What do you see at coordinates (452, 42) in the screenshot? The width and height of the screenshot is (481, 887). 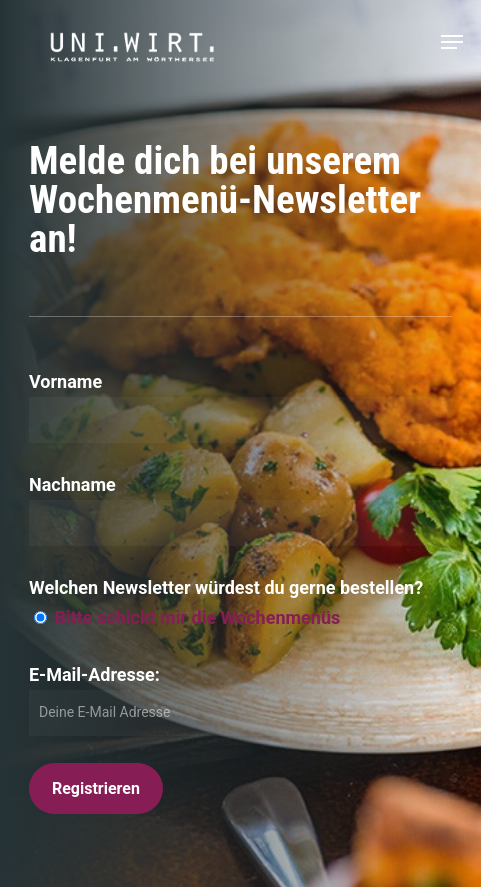 I see `[button]` at bounding box center [452, 42].